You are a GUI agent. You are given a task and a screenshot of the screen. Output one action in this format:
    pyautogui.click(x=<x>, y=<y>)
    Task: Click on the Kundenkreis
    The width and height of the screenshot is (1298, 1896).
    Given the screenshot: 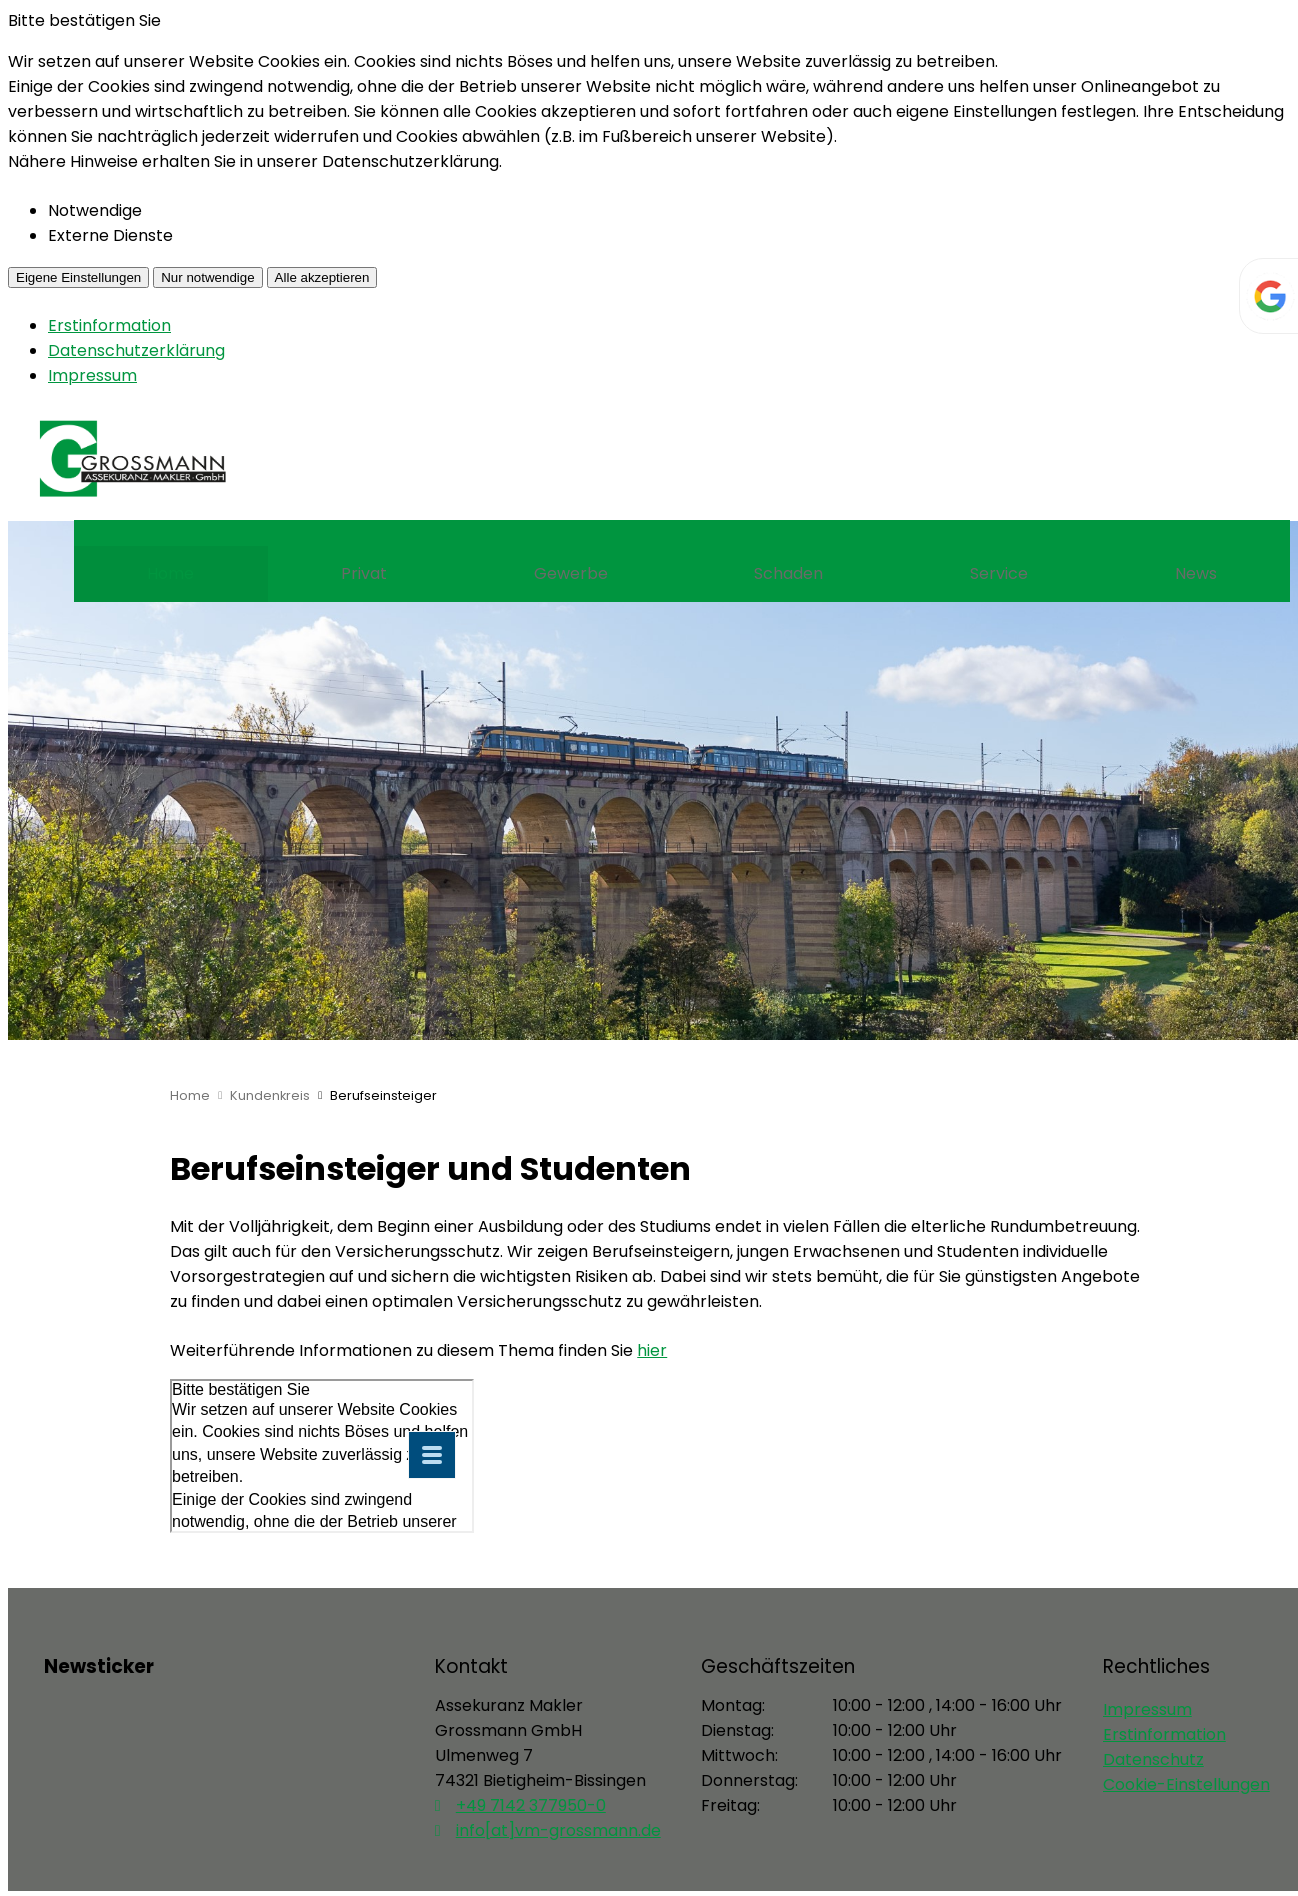 What is the action you would take?
    pyautogui.click(x=270, y=1095)
    